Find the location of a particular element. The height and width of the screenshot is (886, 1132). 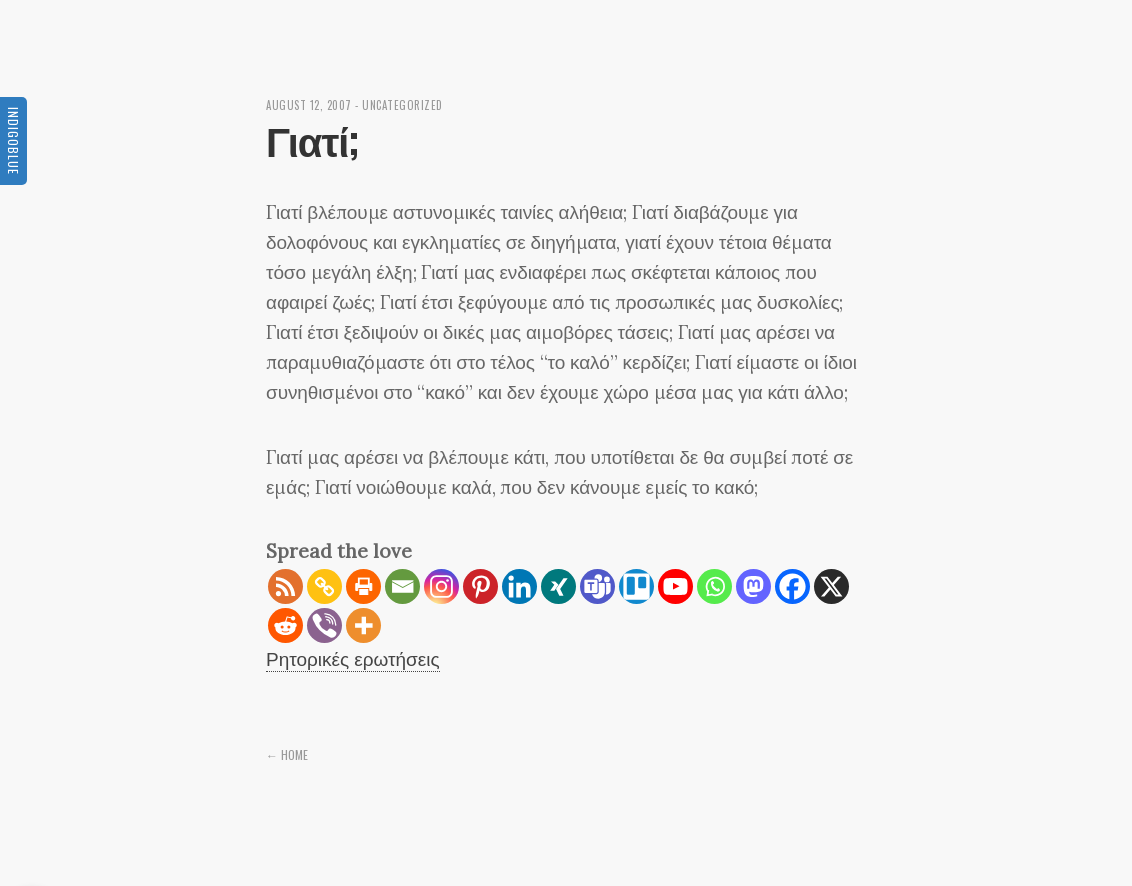

[More] is located at coordinates (363, 625).